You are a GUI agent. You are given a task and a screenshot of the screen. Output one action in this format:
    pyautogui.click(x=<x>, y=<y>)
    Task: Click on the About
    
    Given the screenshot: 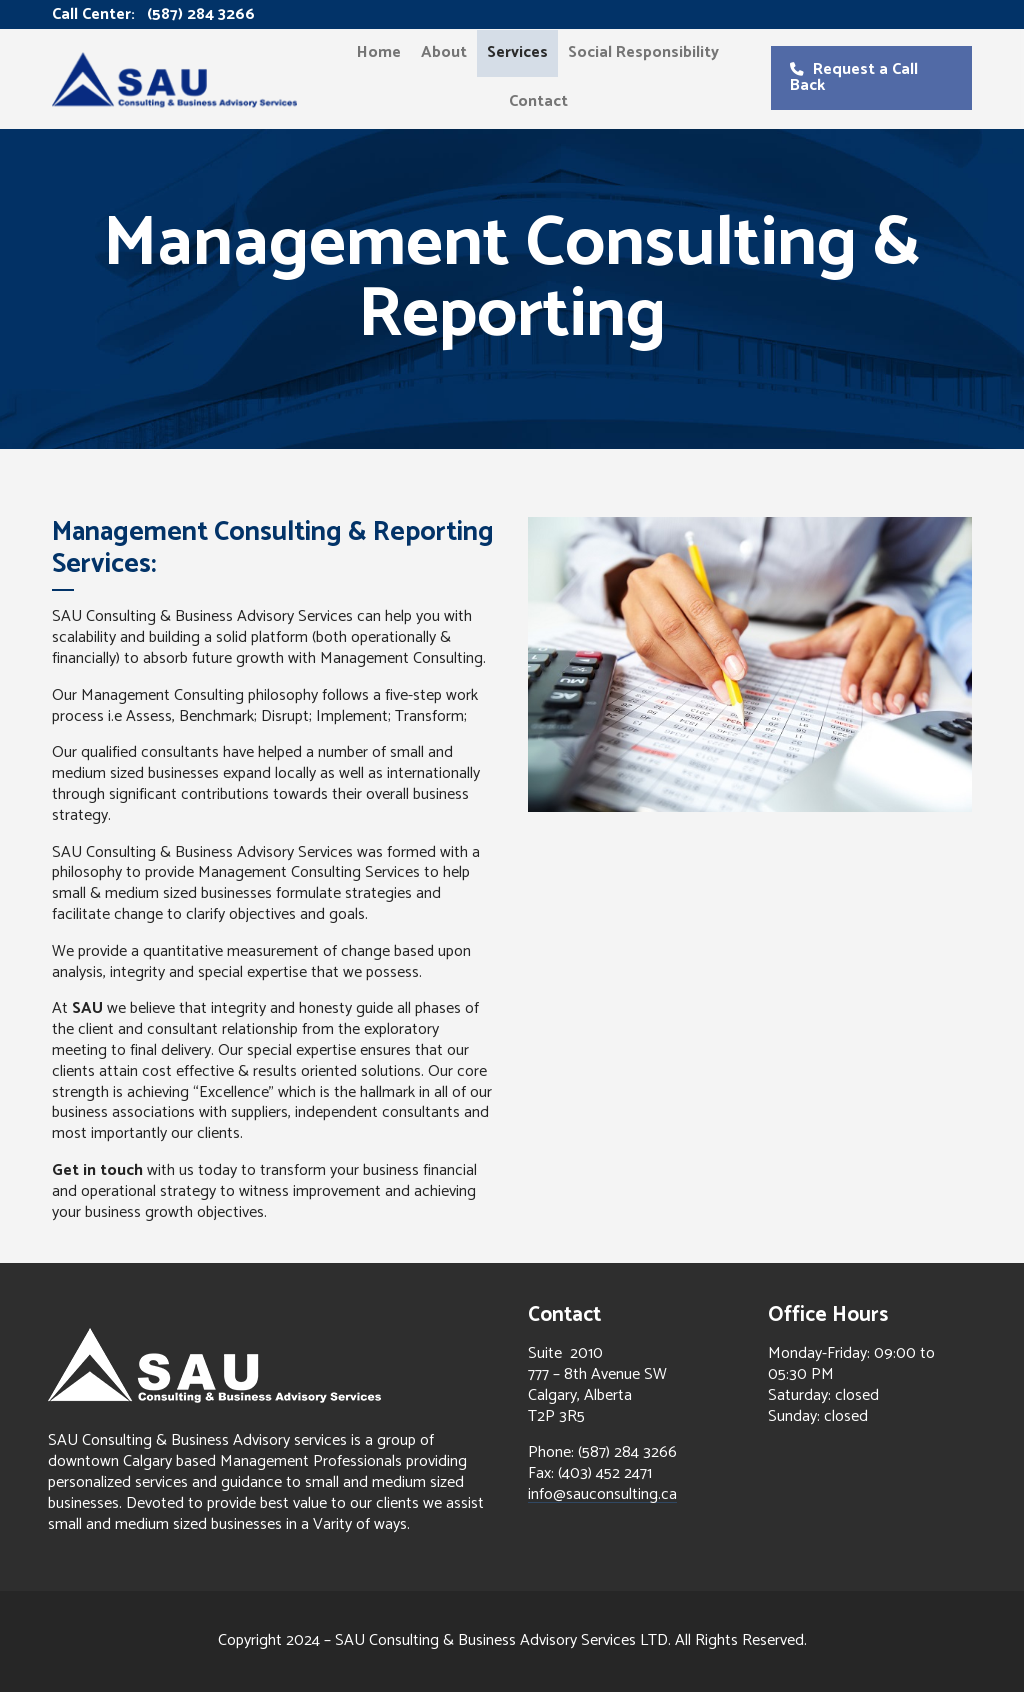 What is the action you would take?
    pyautogui.click(x=444, y=52)
    